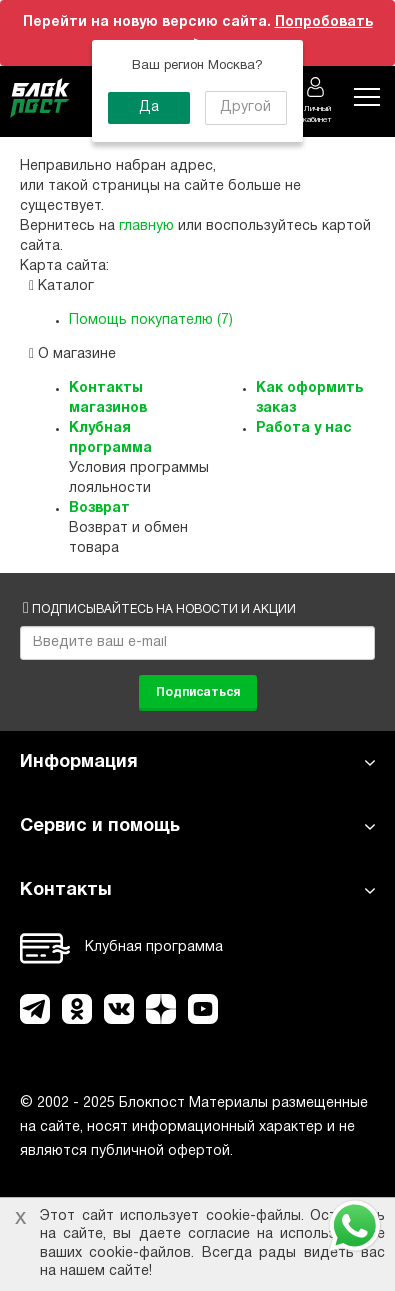 This screenshot has height=1291, width=395. Describe the element at coordinates (151, 320) in the screenshot. I see `Помощь покупателю (7)` at that location.